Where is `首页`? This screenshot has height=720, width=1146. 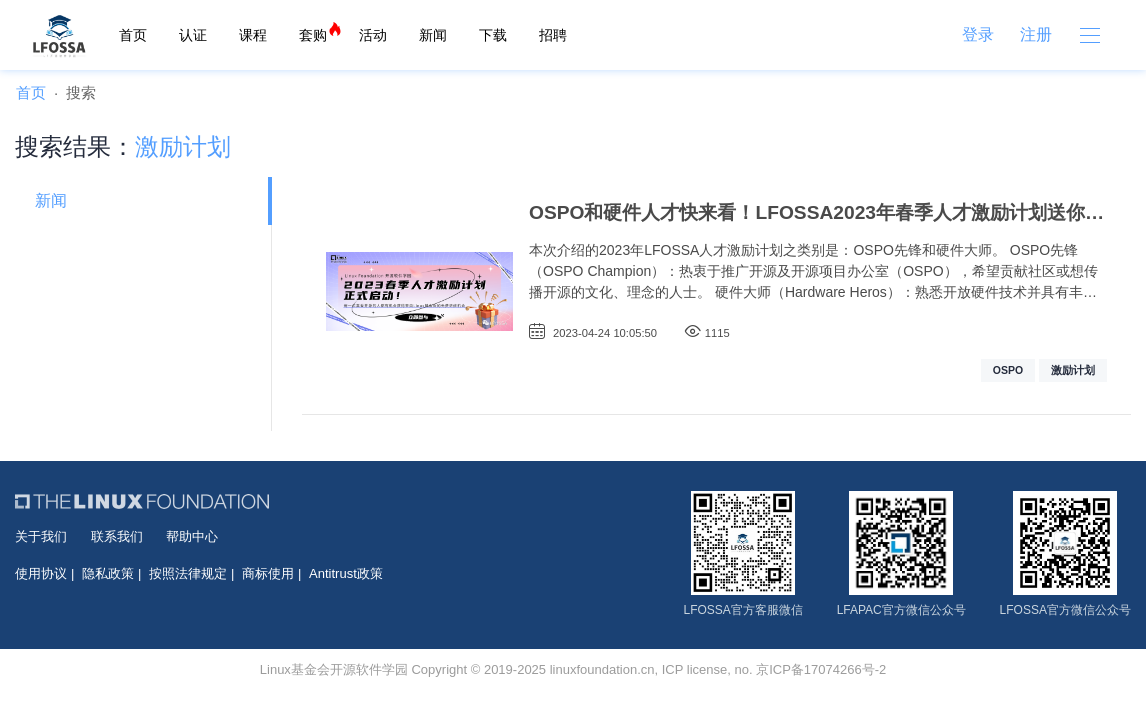 首页 is located at coordinates (133, 35).